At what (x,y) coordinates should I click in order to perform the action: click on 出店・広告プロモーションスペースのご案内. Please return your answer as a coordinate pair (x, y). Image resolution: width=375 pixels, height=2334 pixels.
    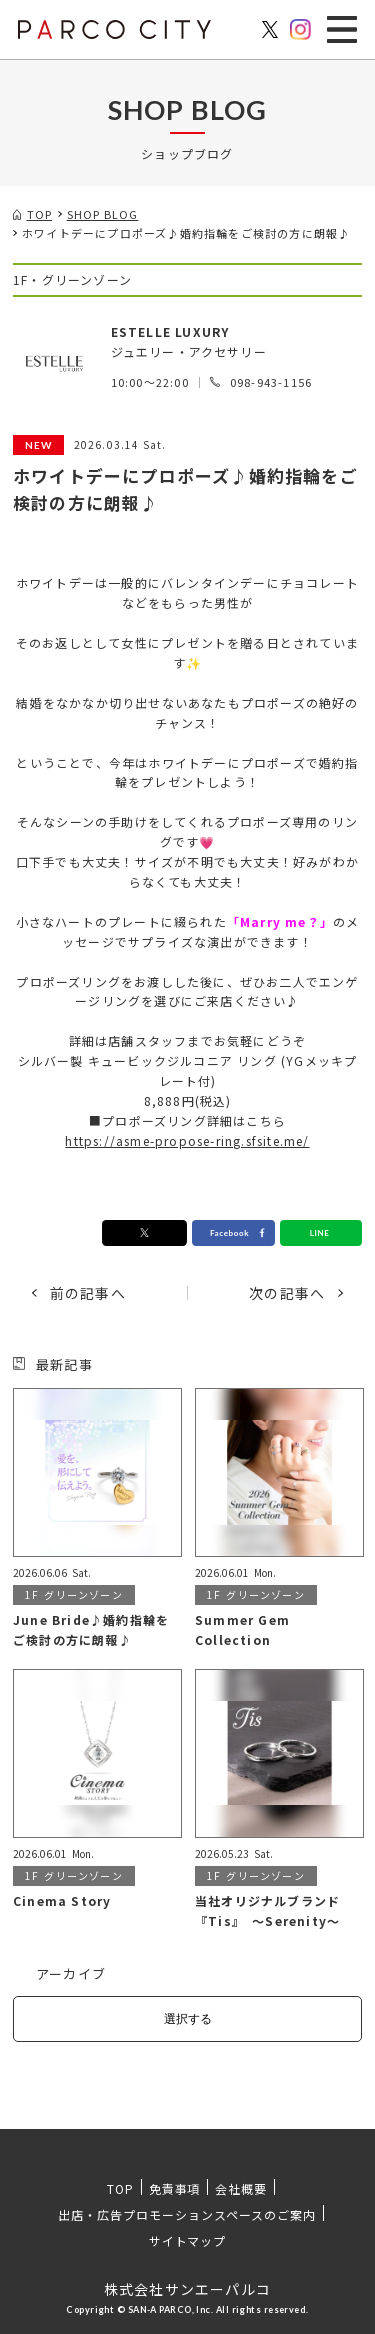
    Looking at the image, I should click on (186, 2214).